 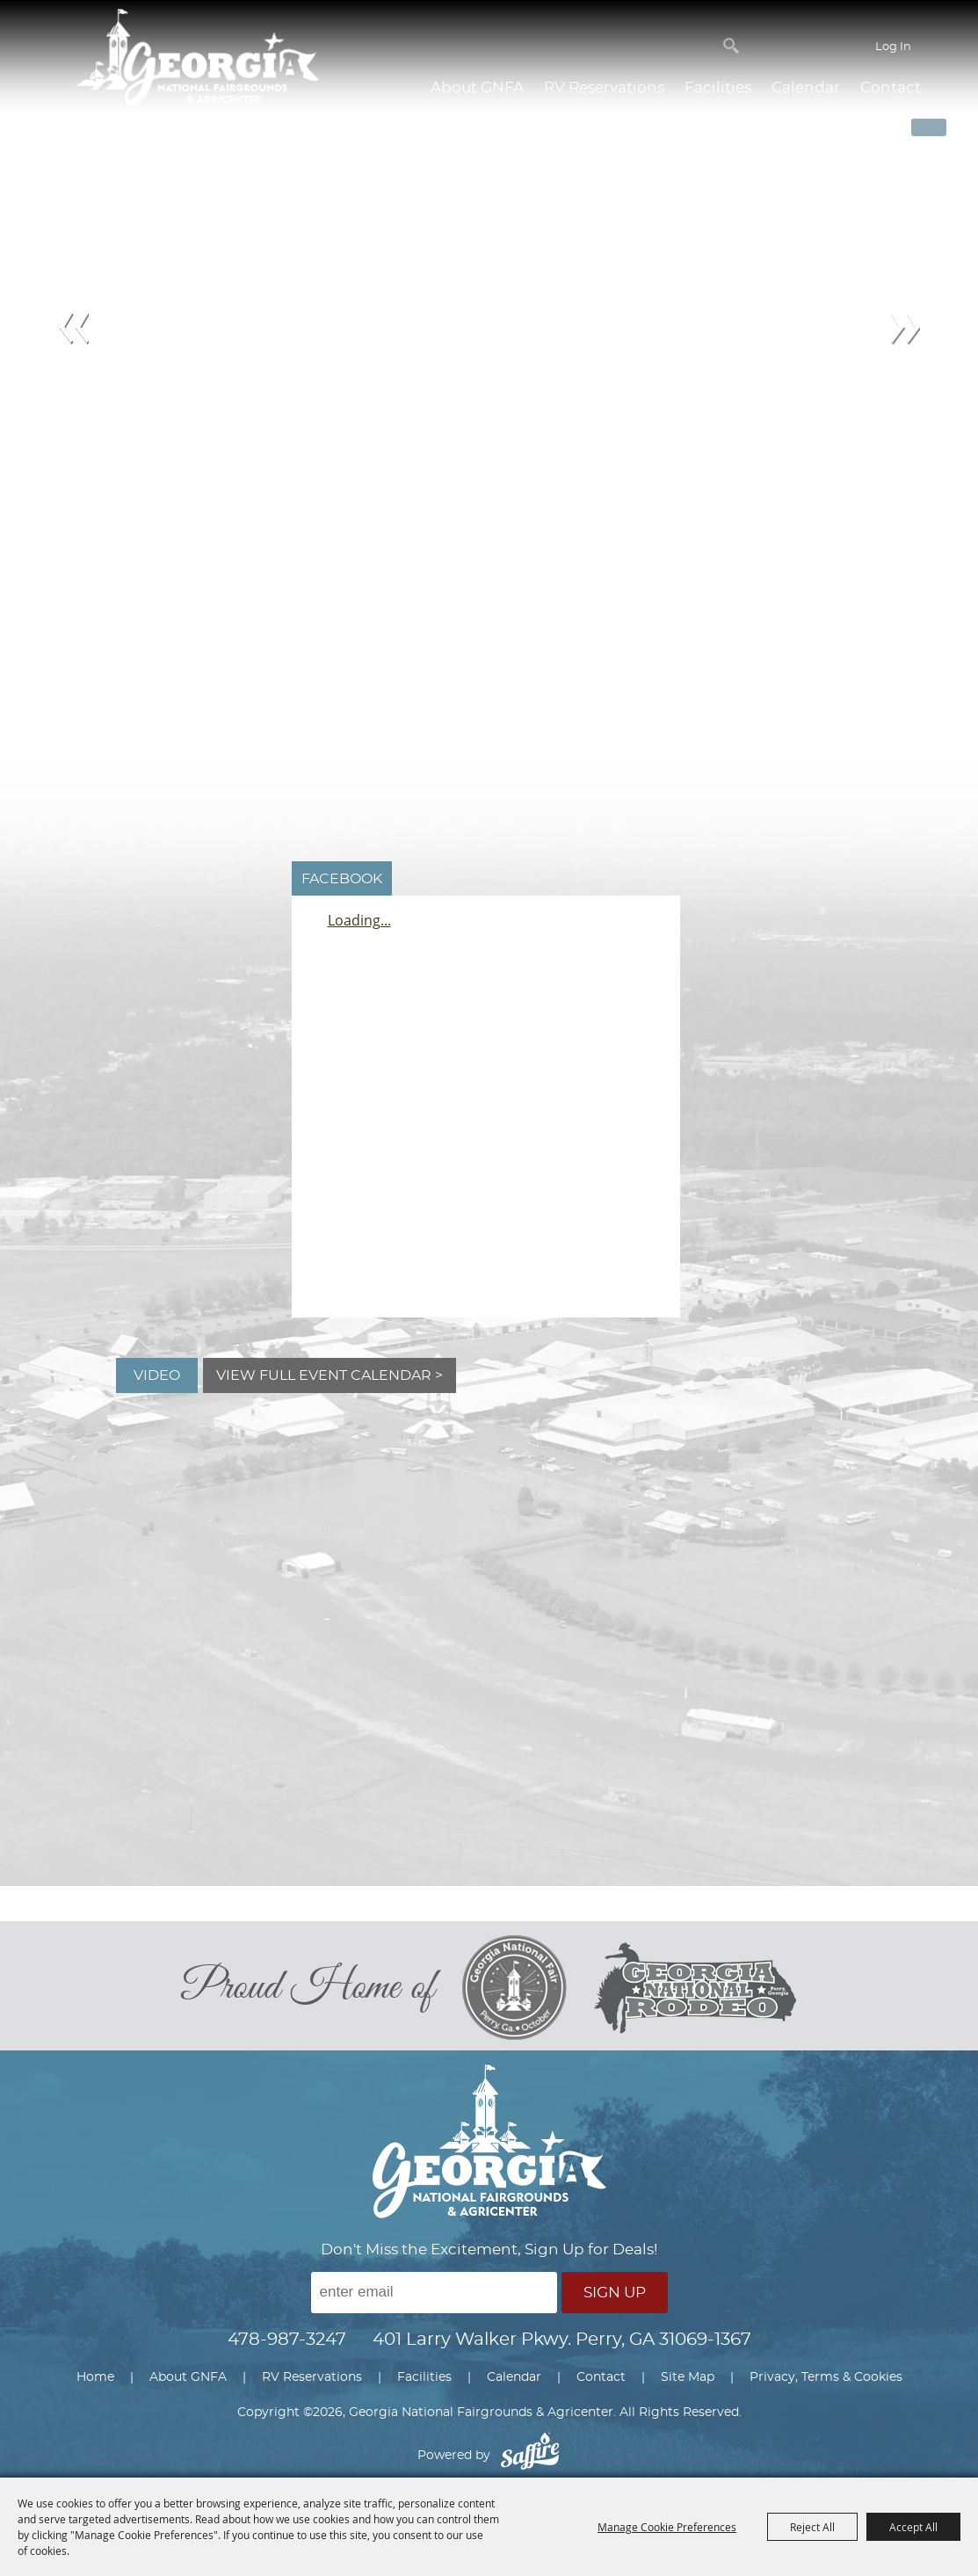 I want to click on FACEBOOK, so click(x=341, y=879).